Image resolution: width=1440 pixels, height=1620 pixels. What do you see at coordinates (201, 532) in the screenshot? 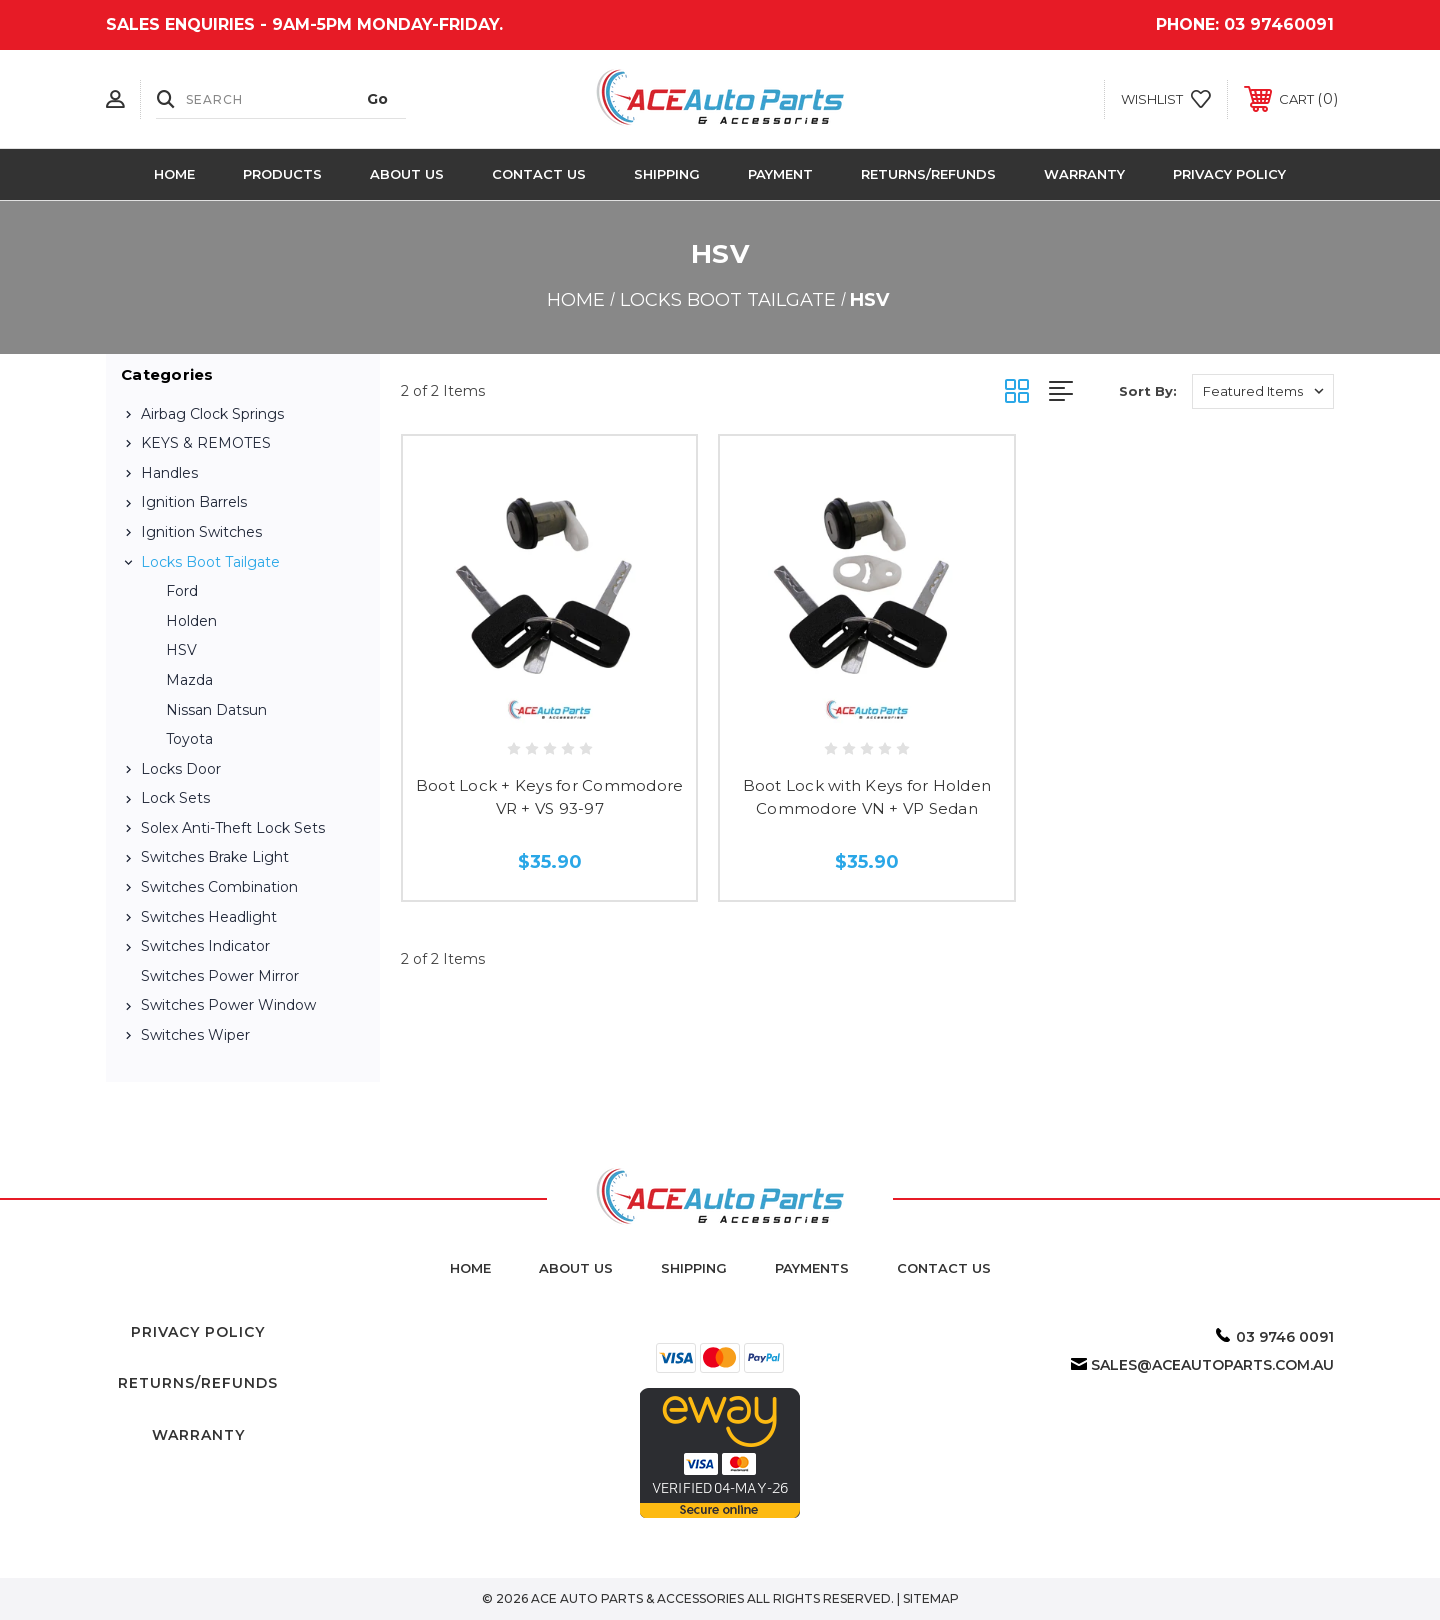
I see `Ignition Switches` at bounding box center [201, 532].